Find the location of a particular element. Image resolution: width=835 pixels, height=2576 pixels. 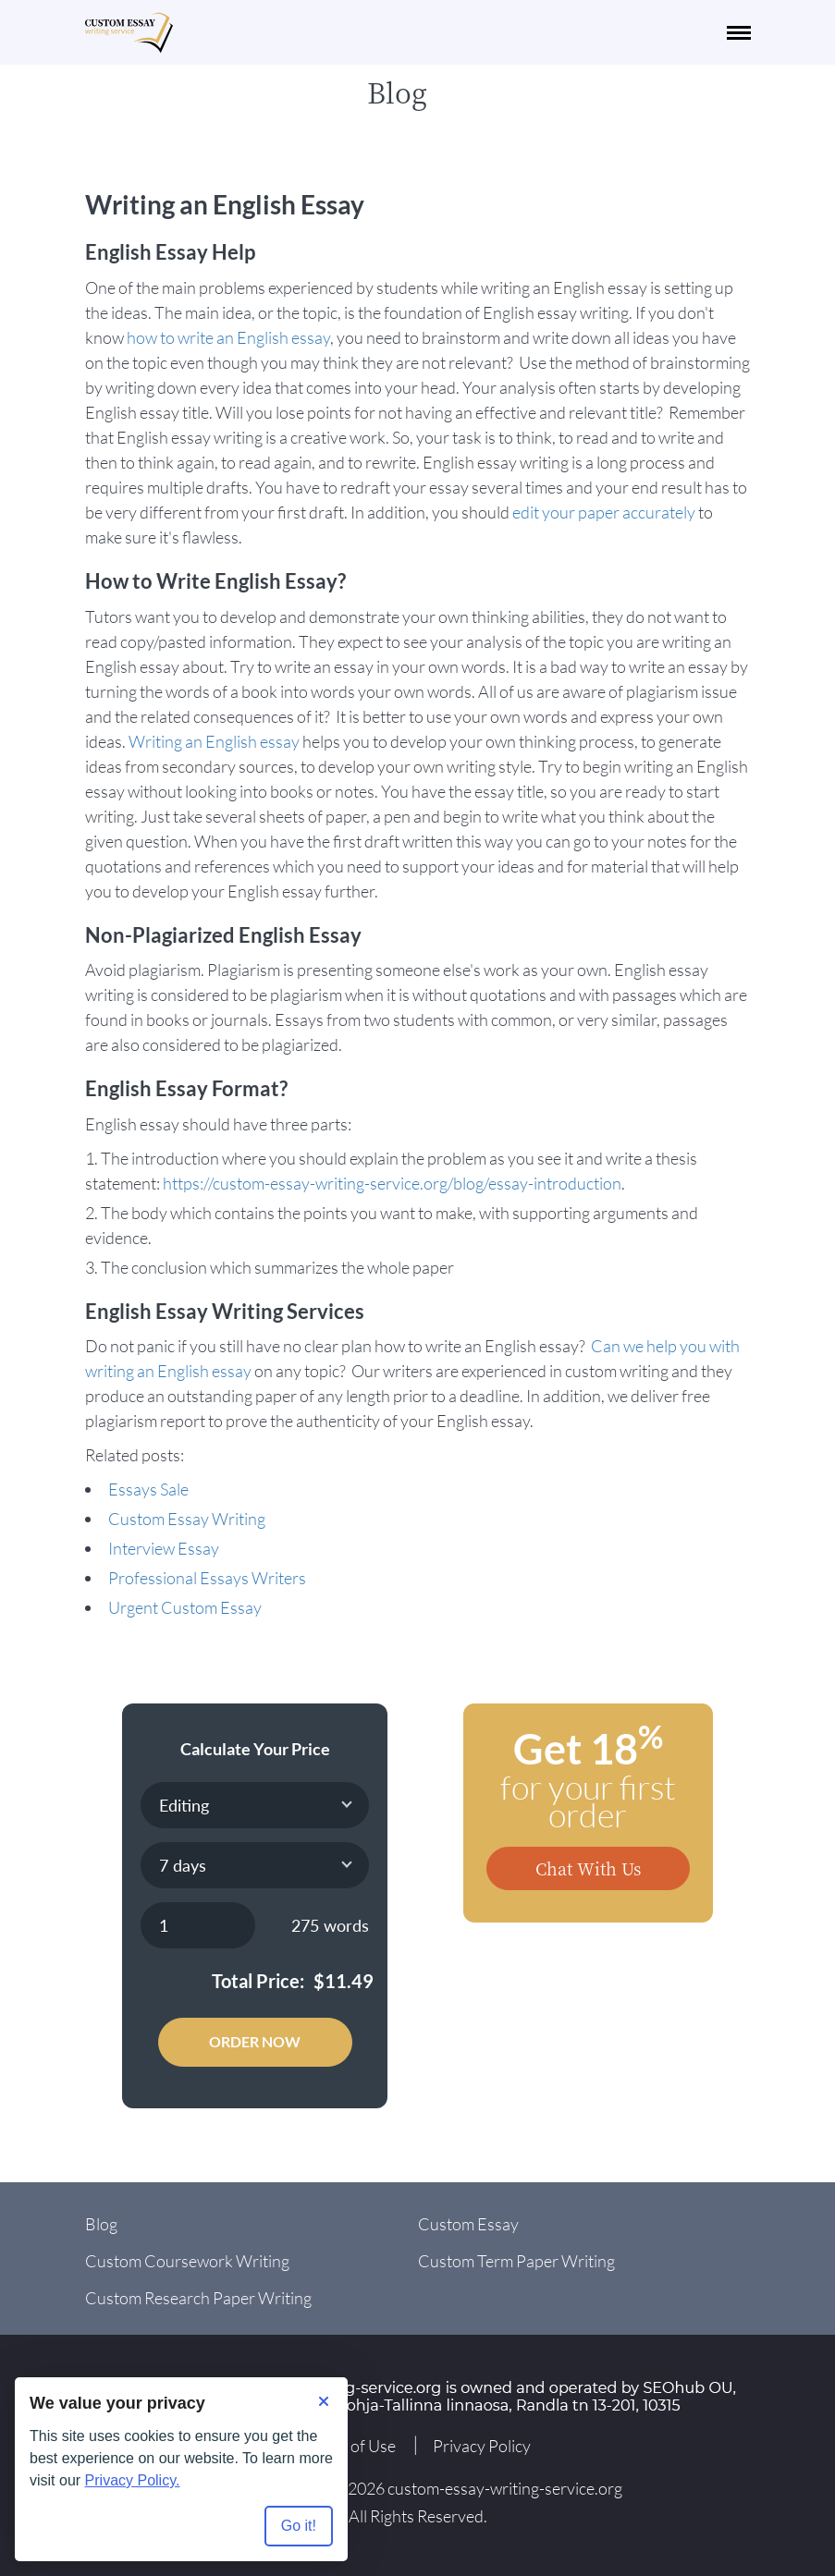

[navbar-toggle] is located at coordinates (739, 33).